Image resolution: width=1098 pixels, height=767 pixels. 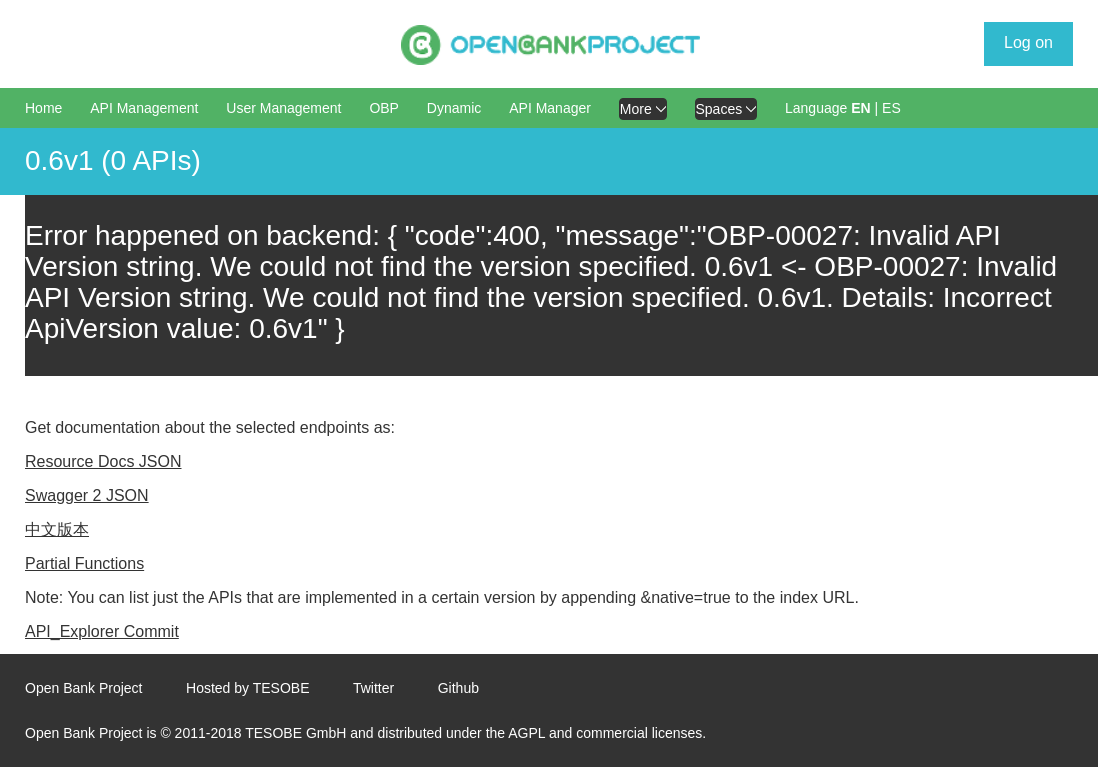 What do you see at coordinates (43, 108) in the screenshot?
I see `Home` at bounding box center [43, 108].